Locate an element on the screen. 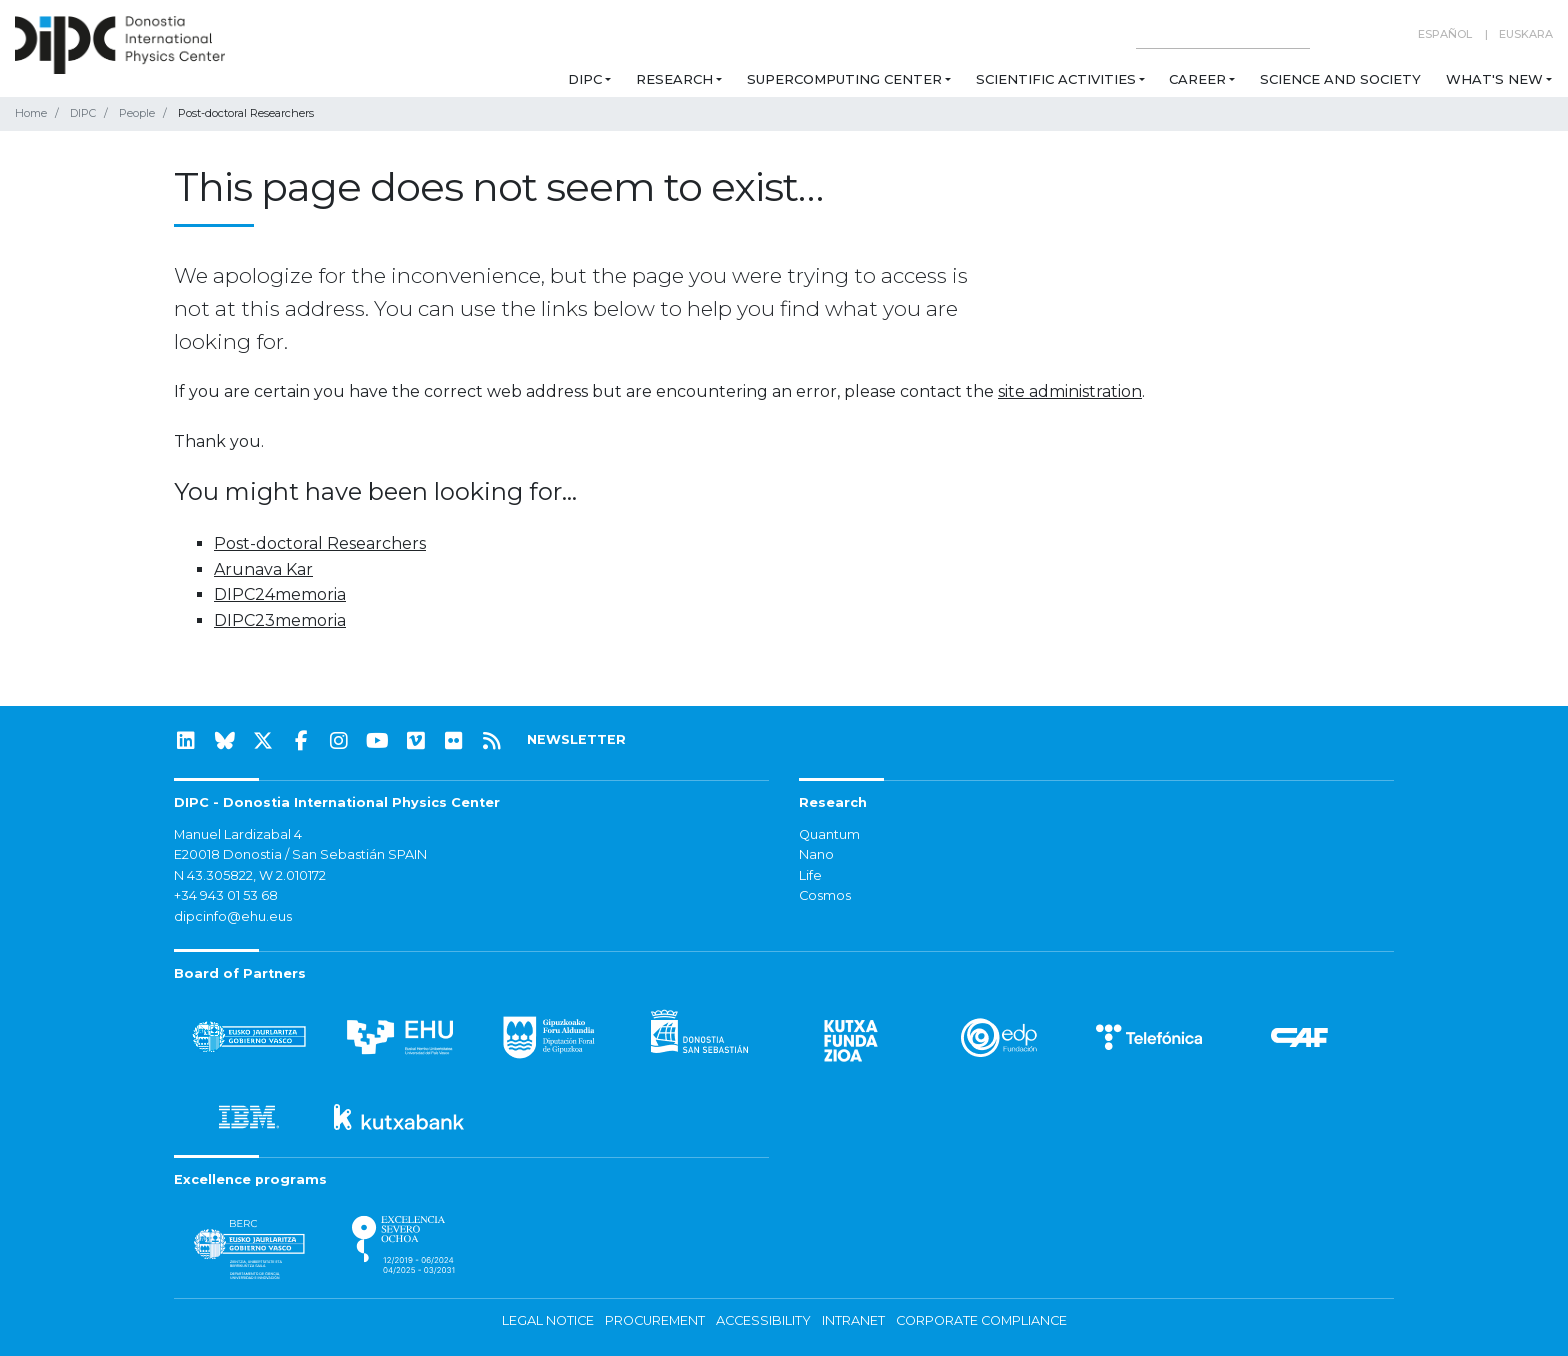 Image resolution: width=1568 pixels, height=1356 pixels. Quantum is located at coordinates (829, 834).